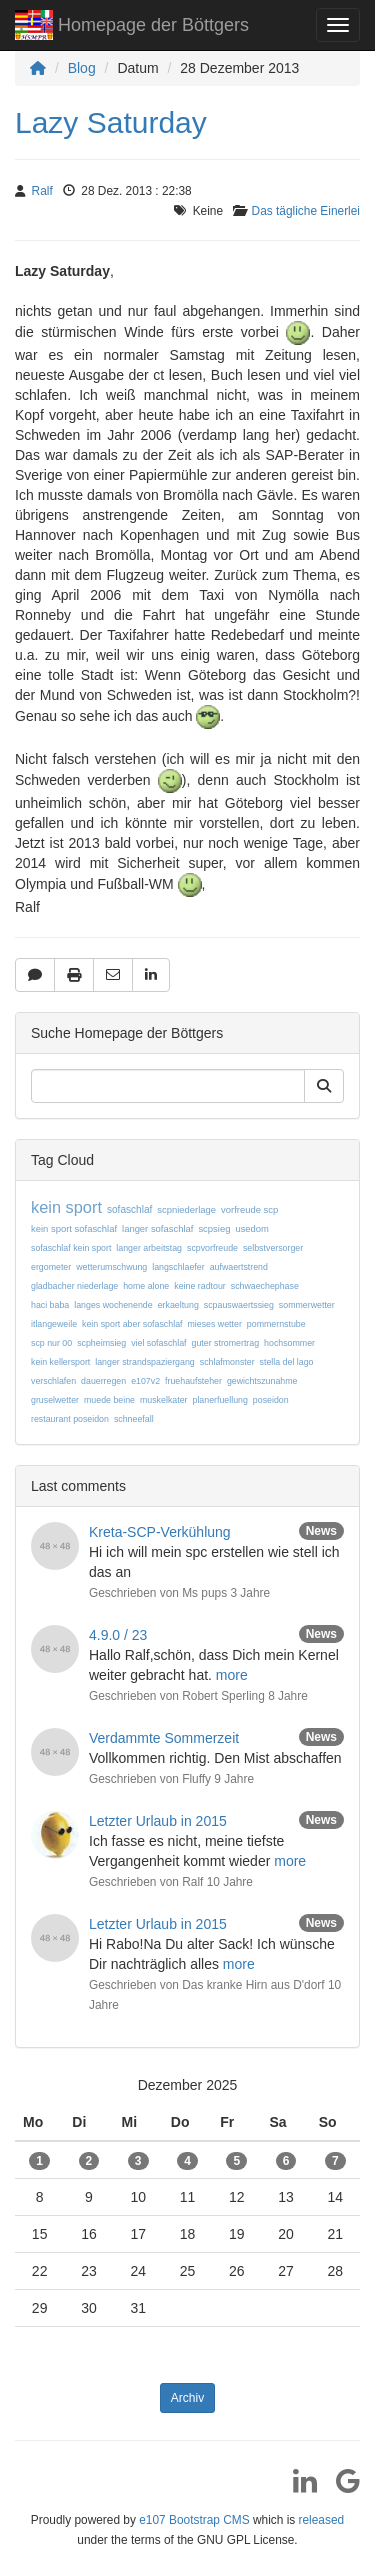  I want to click on [Homepage], so click(38, 68).